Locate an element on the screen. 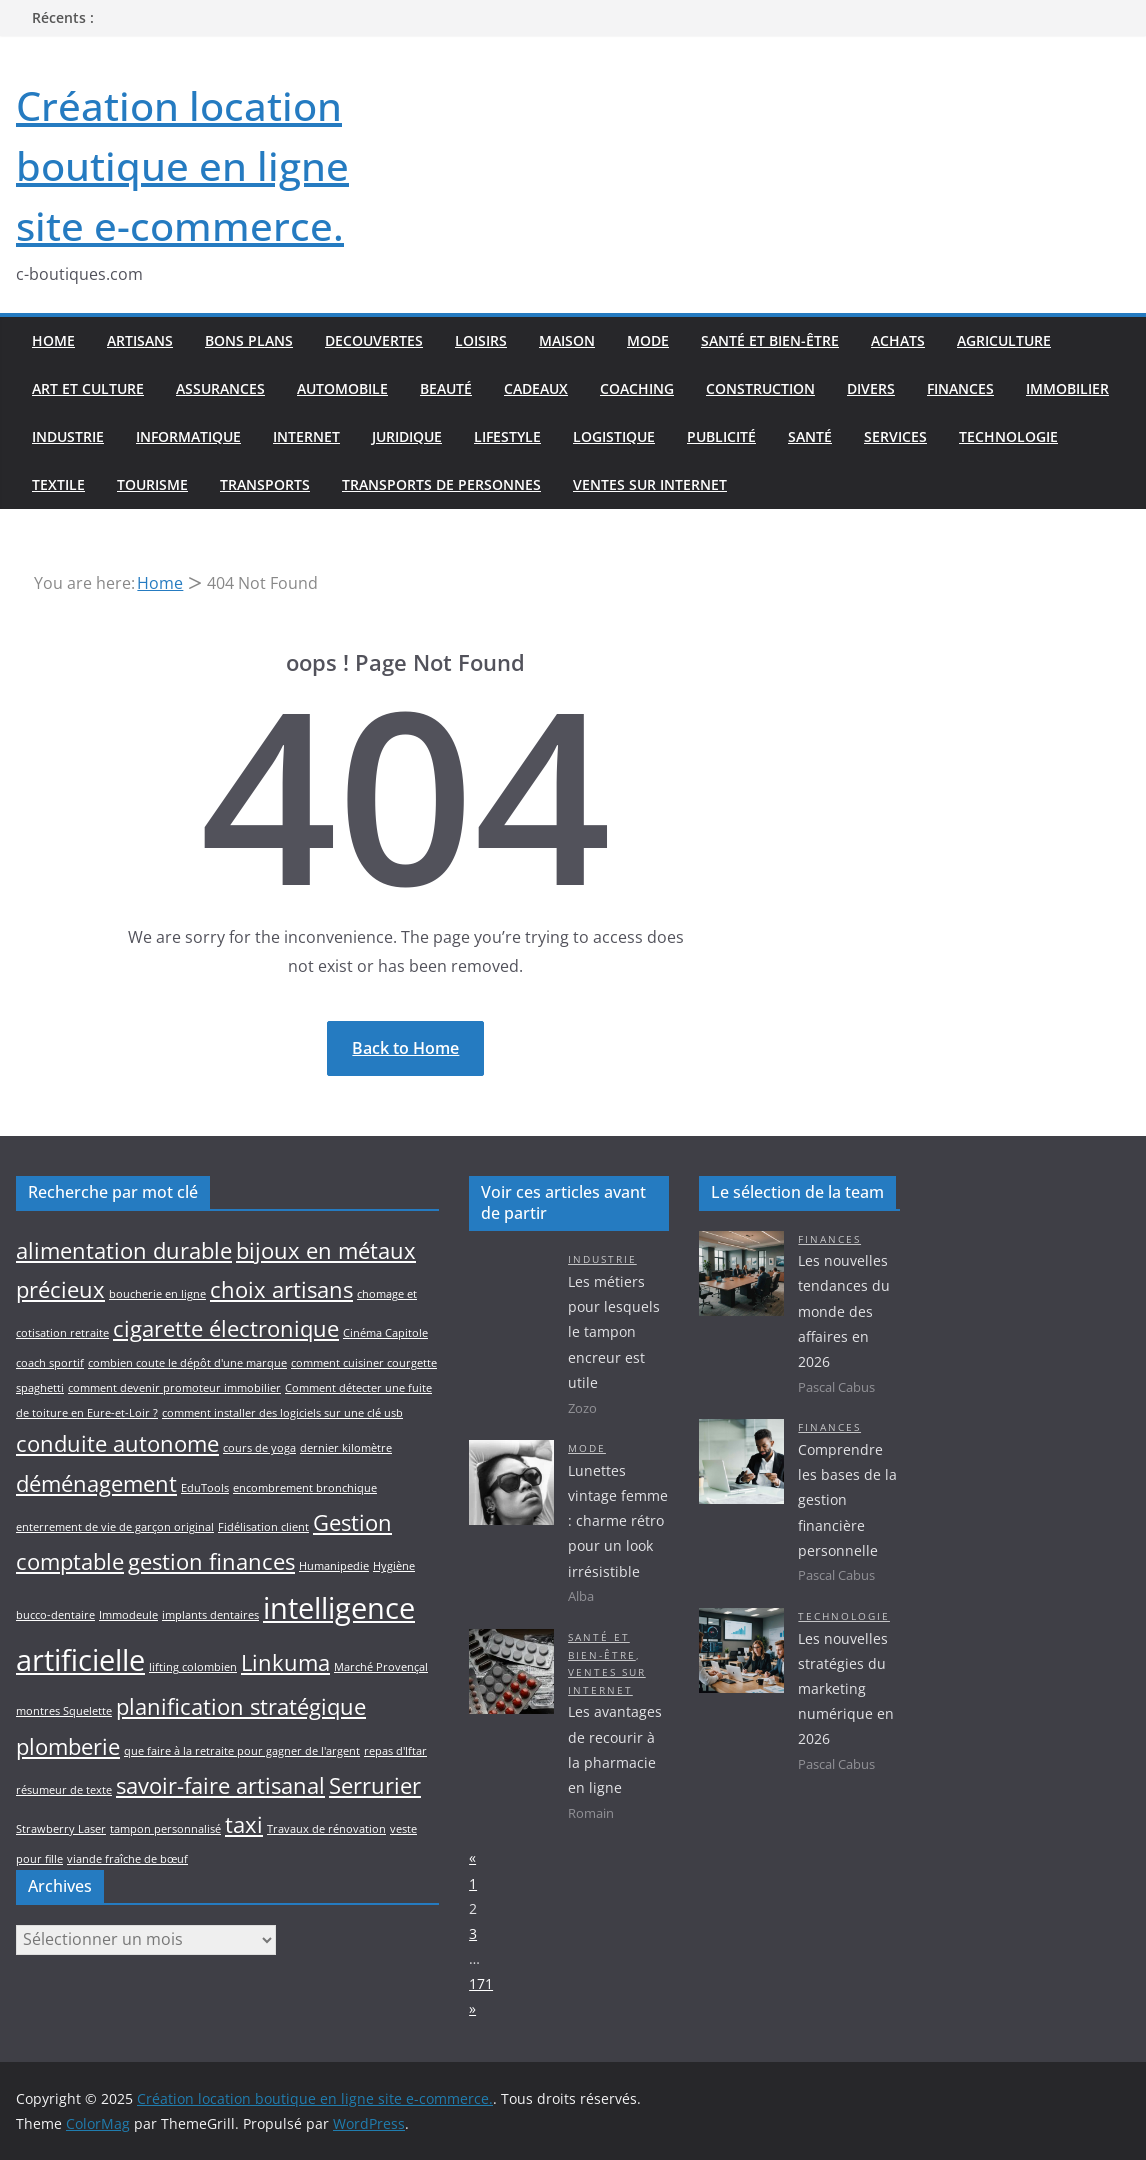 Image resolution: width=1146 pixels, height=2160 pixels. Art et culture is located at coordinates (88, 388).